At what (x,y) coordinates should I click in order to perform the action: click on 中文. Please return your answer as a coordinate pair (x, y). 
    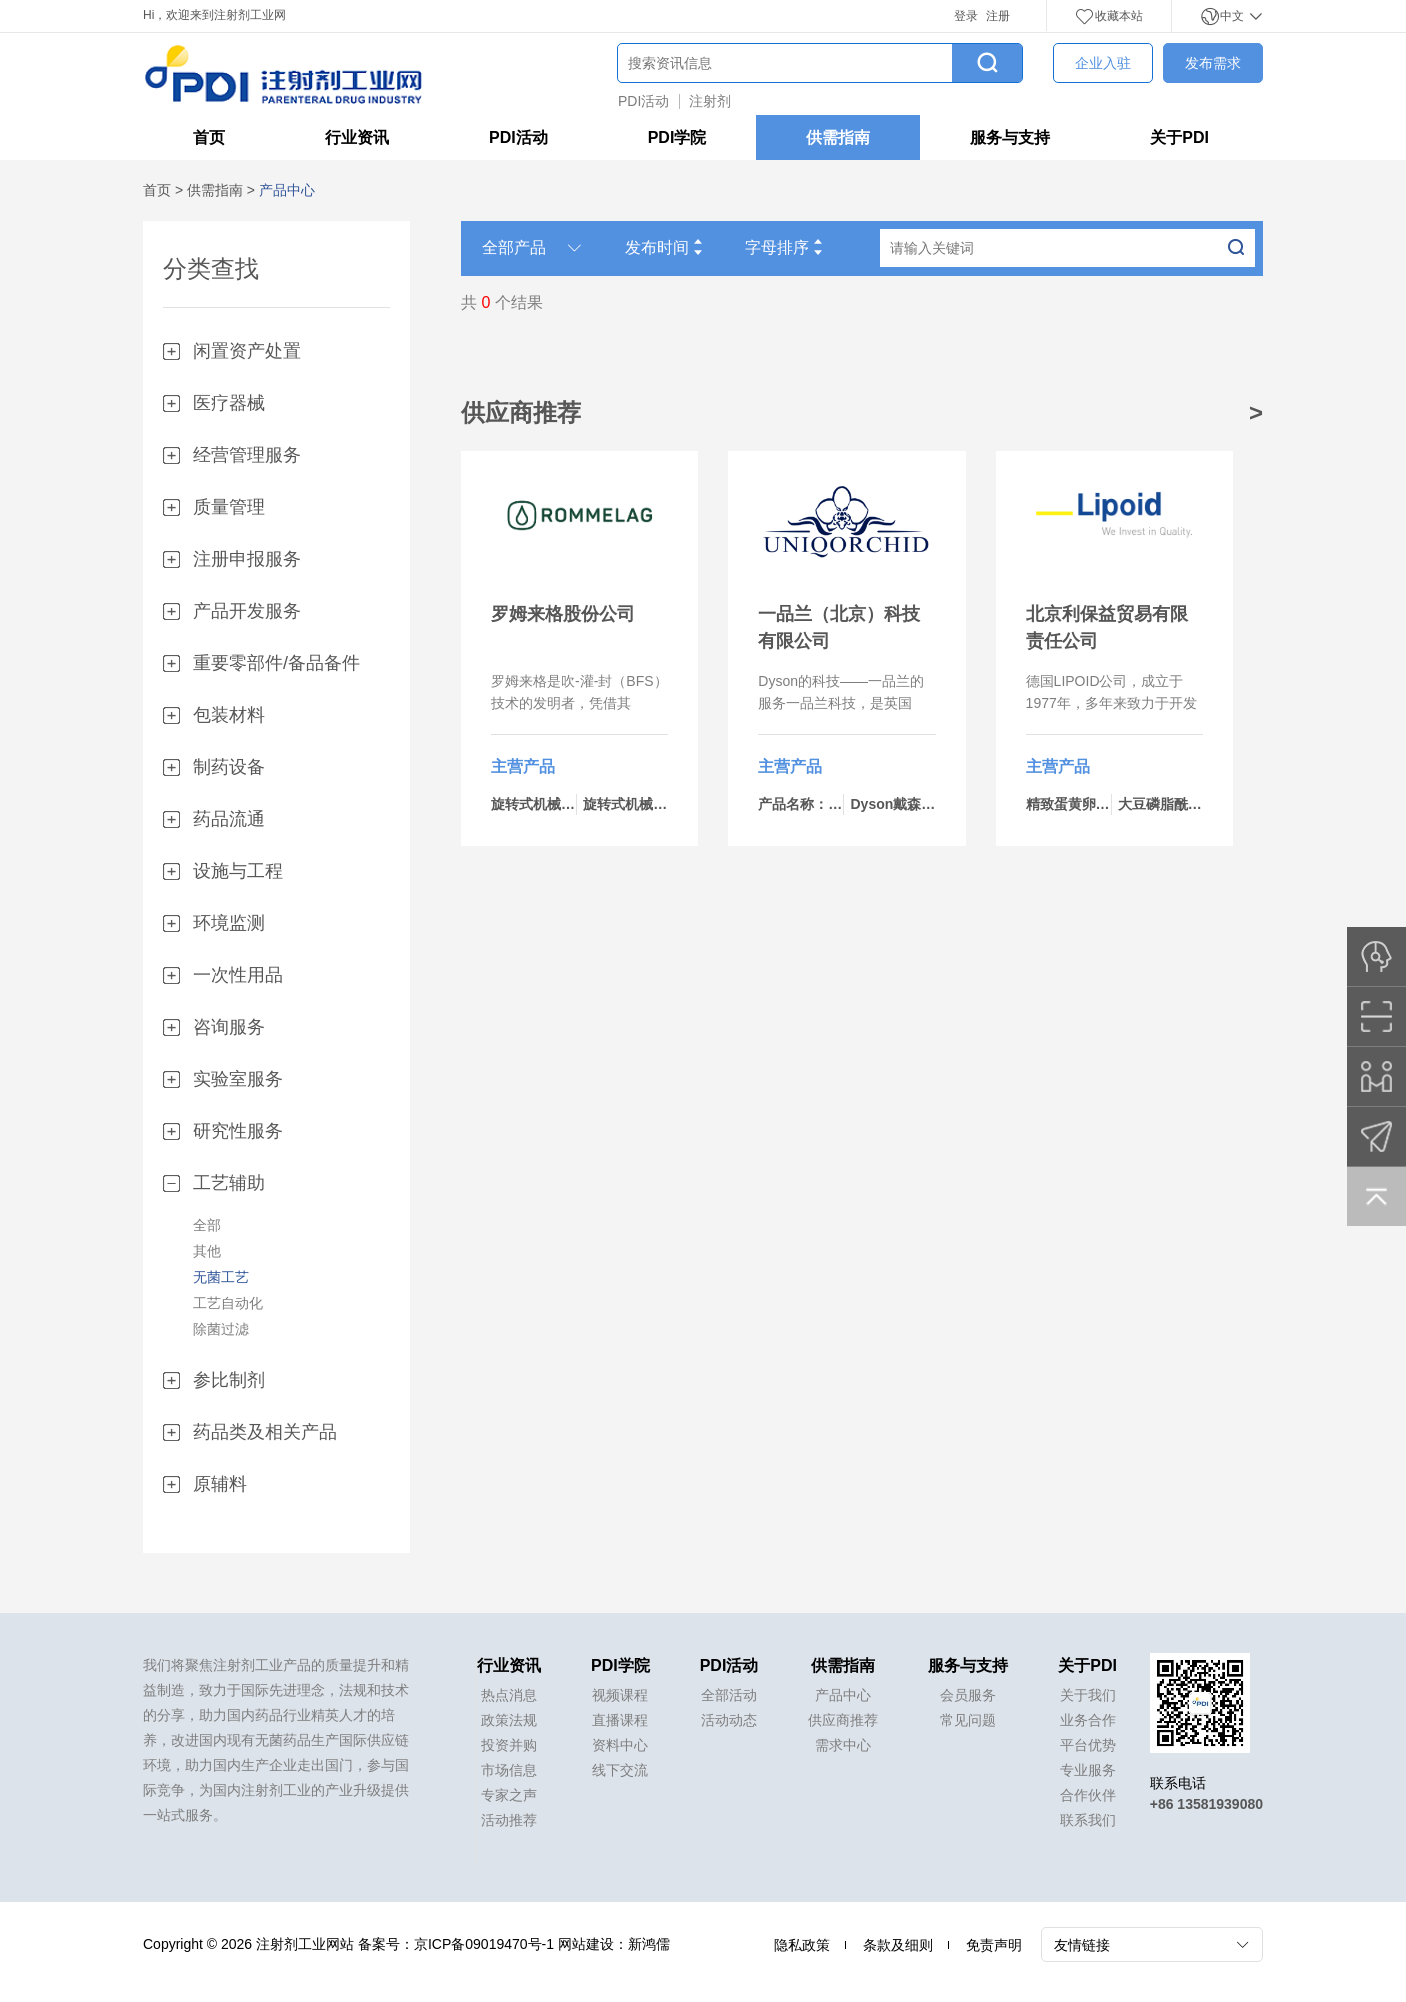
    Looking at the image, I should click on (1231, 16).